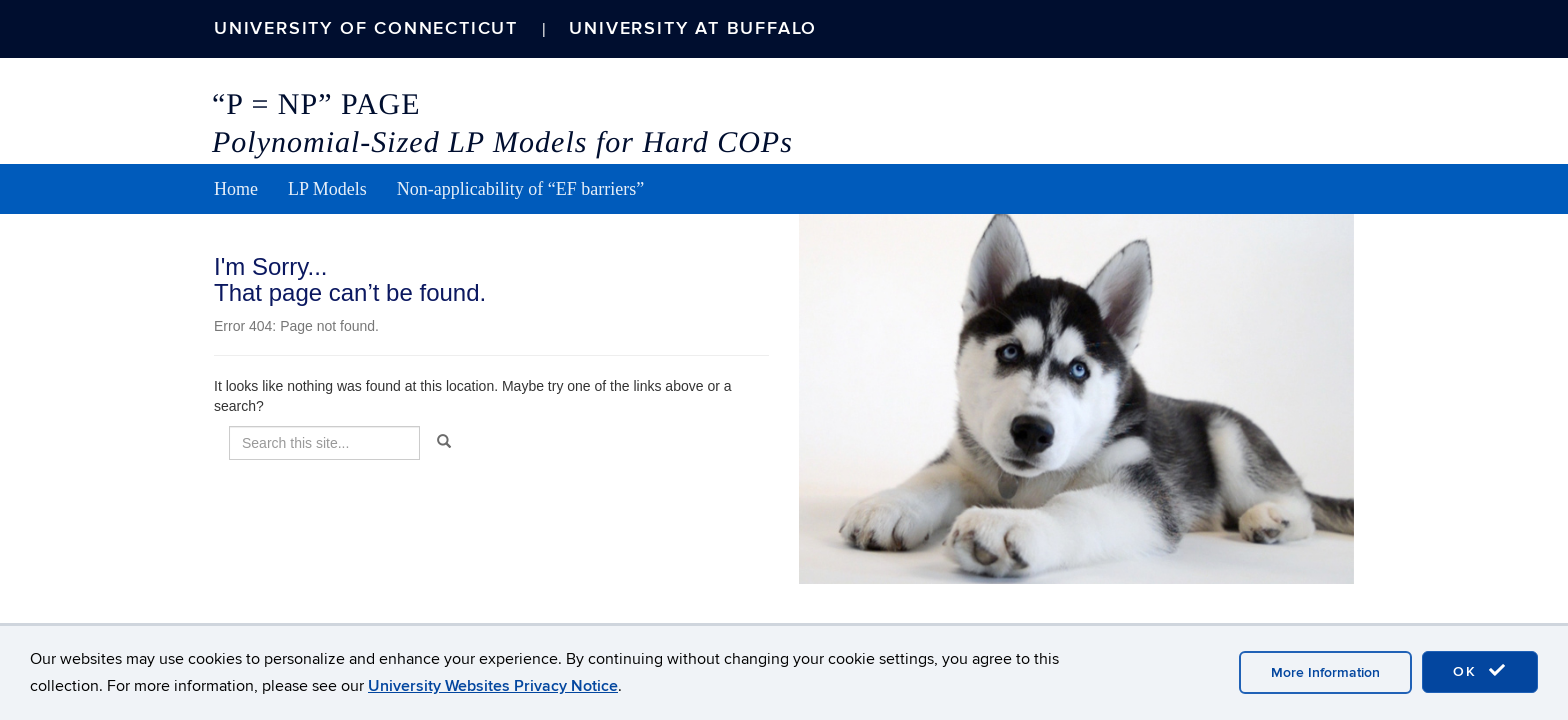 This screenshot has width=1568, height=720. What do you see at coordinates (327, 189) in the screenshot?
I see `LP Models` at bounding box center [327, 189].